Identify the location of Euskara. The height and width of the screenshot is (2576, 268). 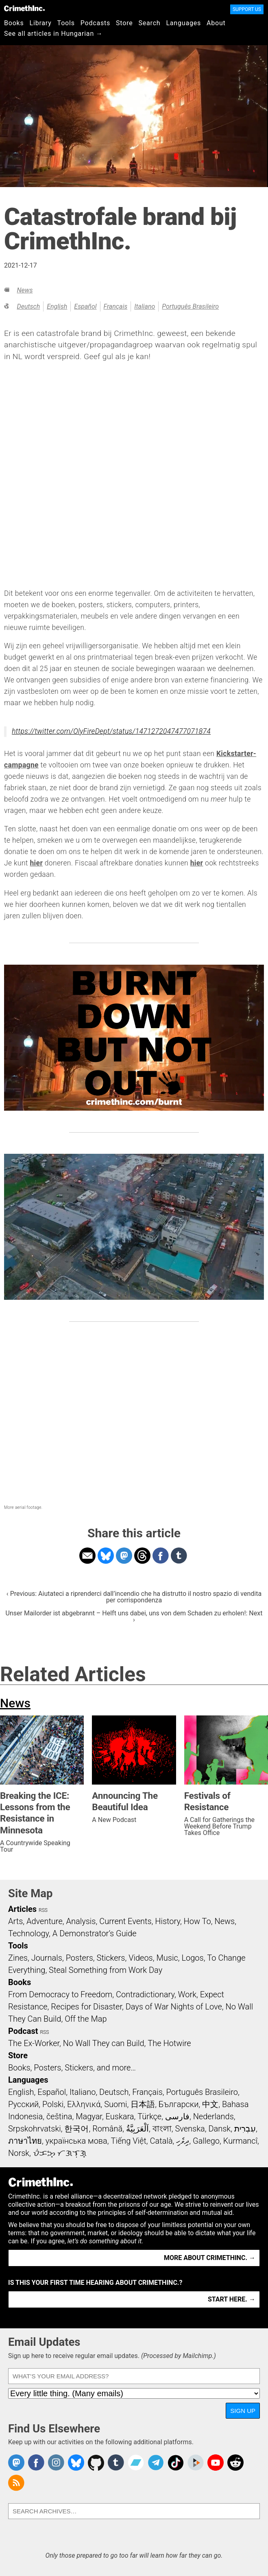
(120, 2116).